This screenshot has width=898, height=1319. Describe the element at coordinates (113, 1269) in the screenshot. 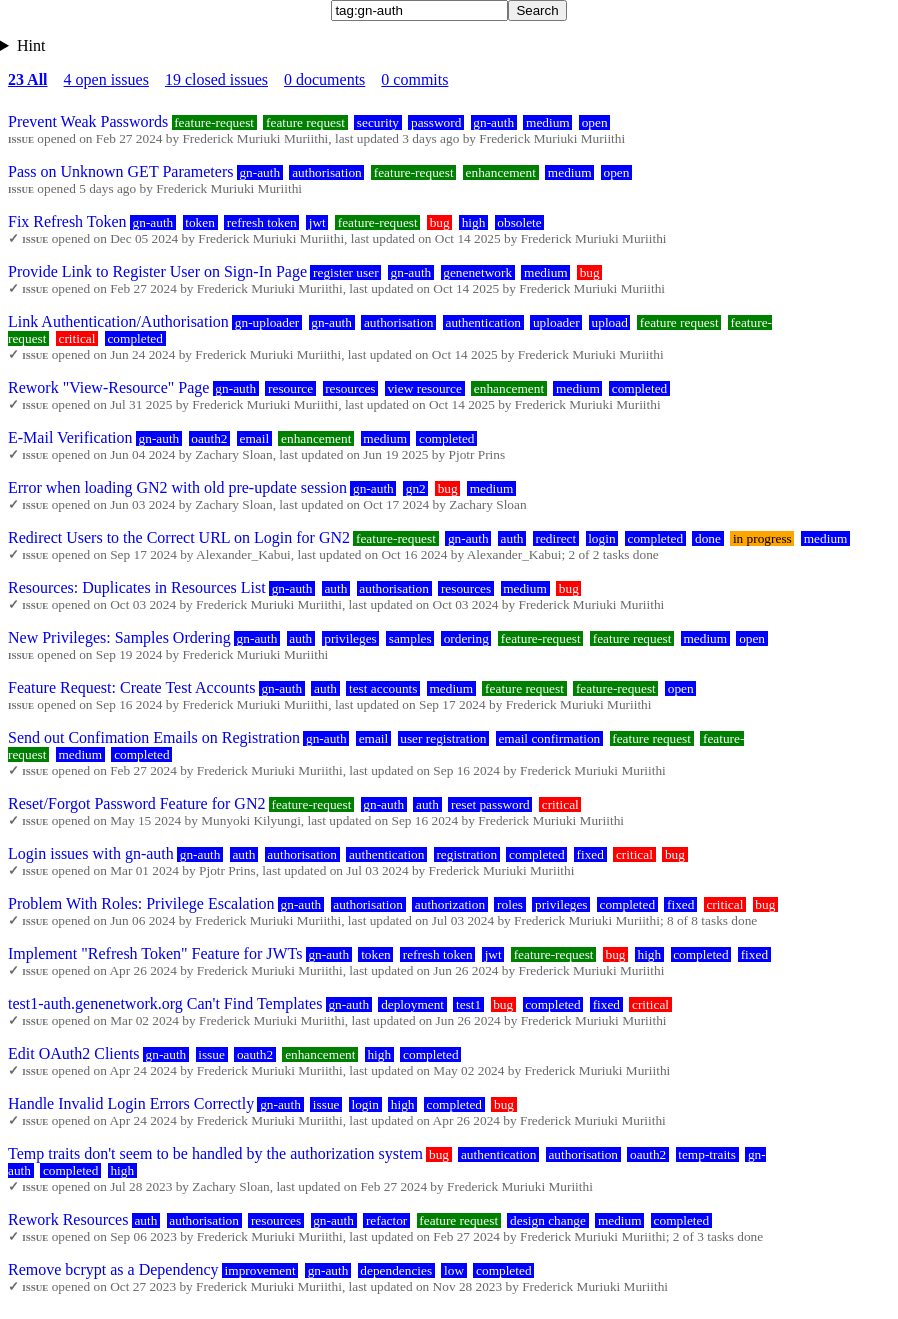

I see `Remove bcrypt as a Dependency` at that location.